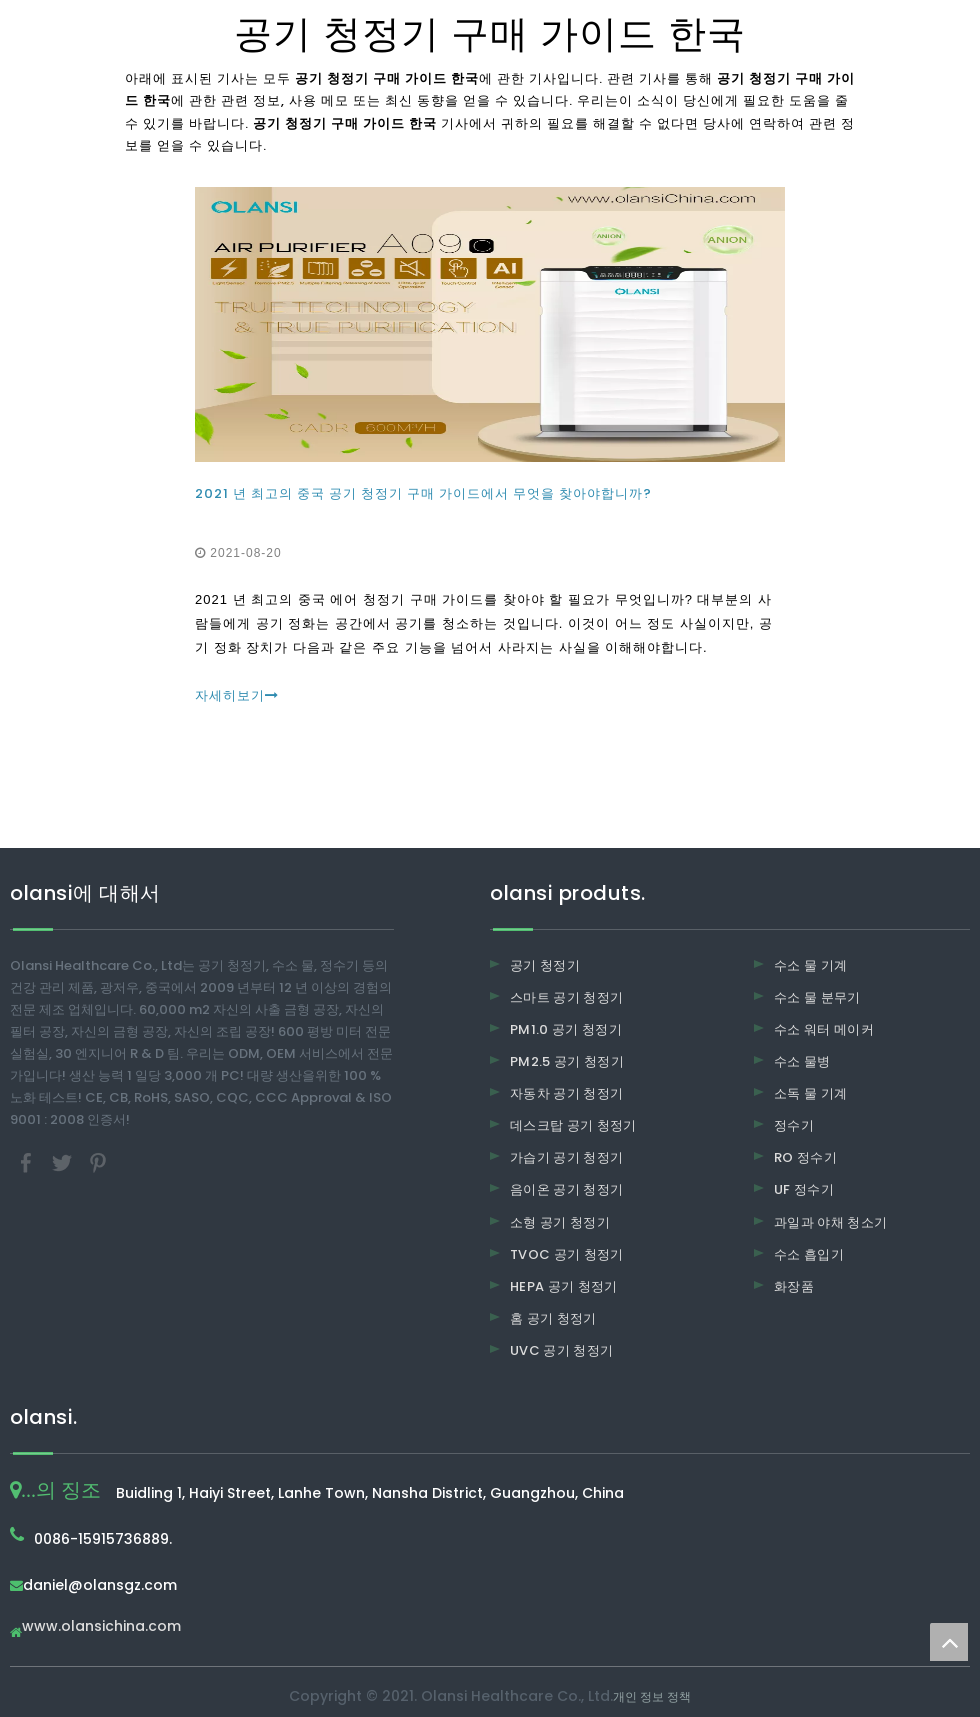  Describe the element at coordinates (567, 1157) in the screenshot. I see `가습기 공기 청정기` at that location.